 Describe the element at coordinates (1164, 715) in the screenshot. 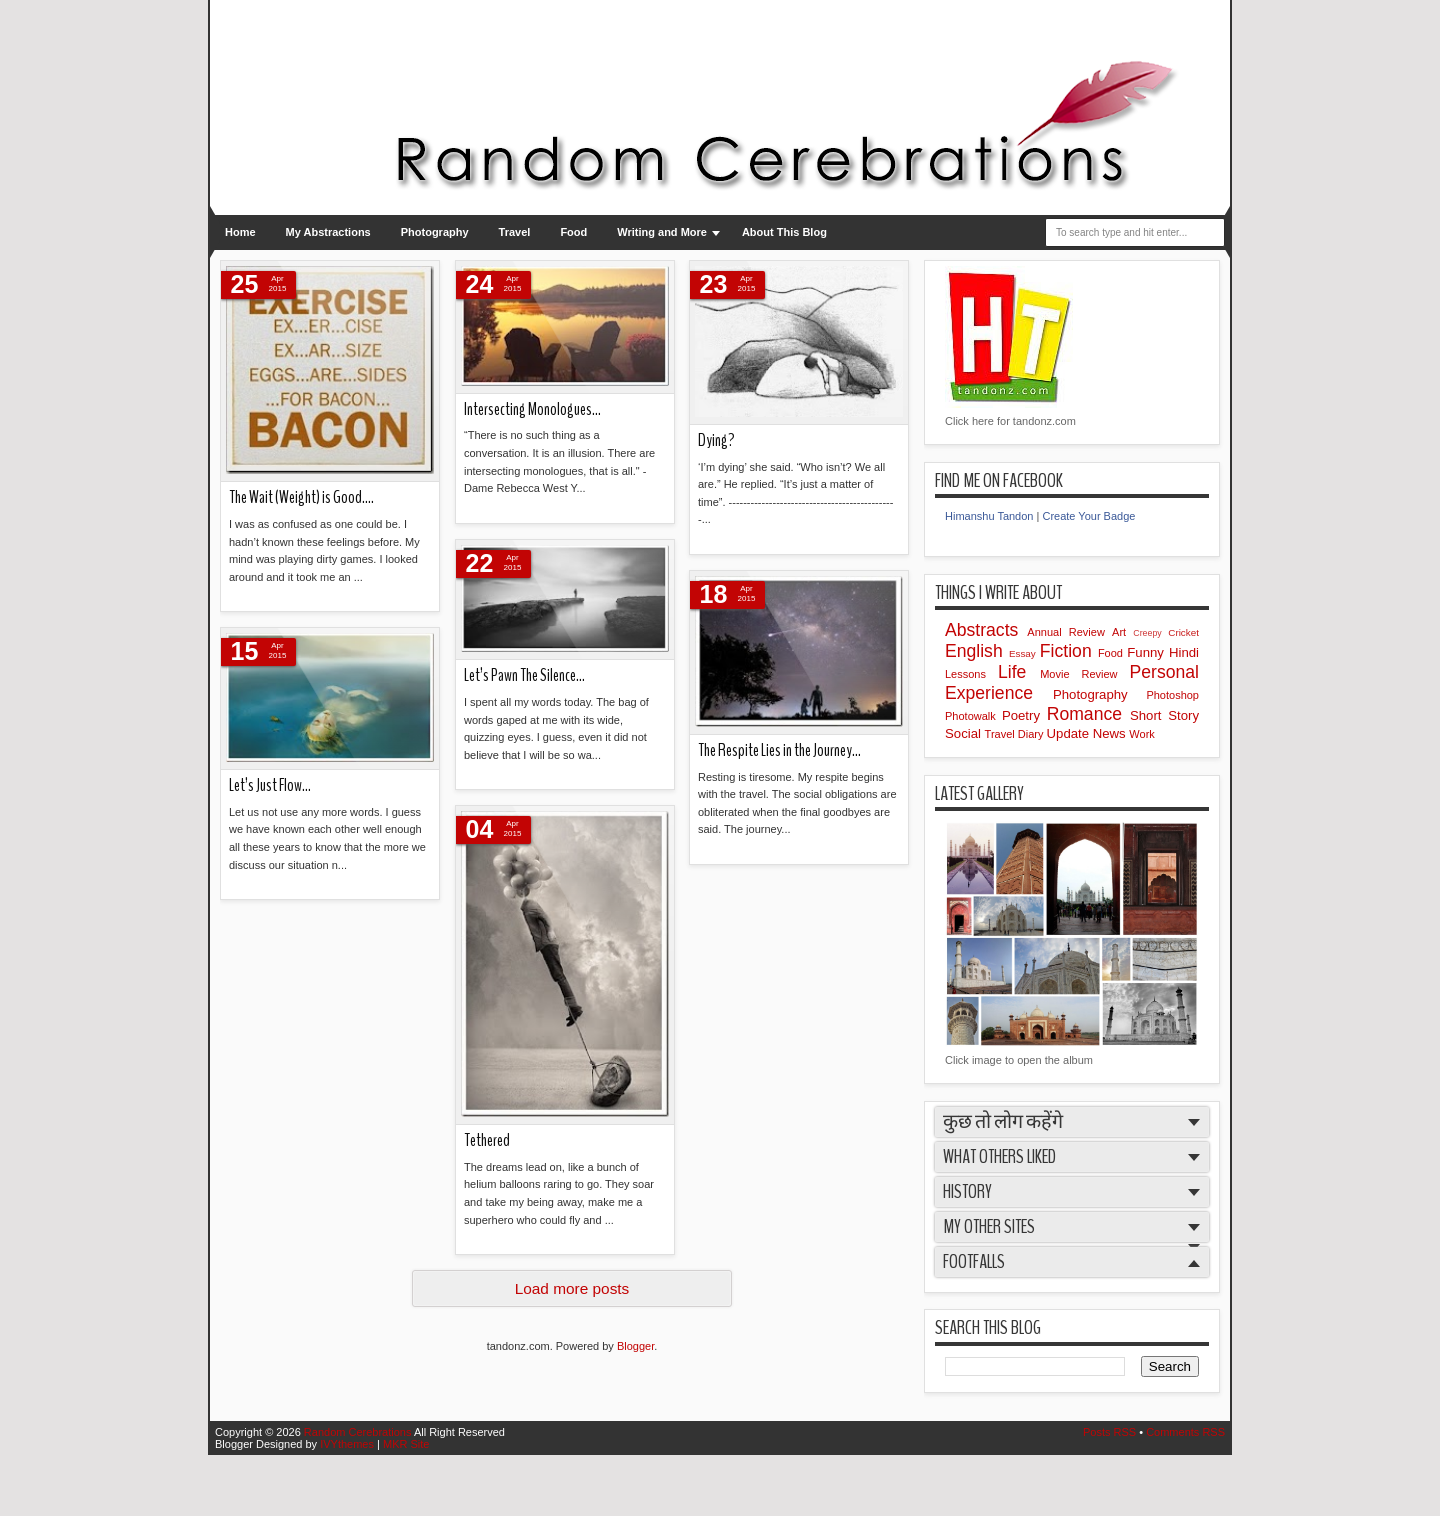

I see `Short Story` at that location.